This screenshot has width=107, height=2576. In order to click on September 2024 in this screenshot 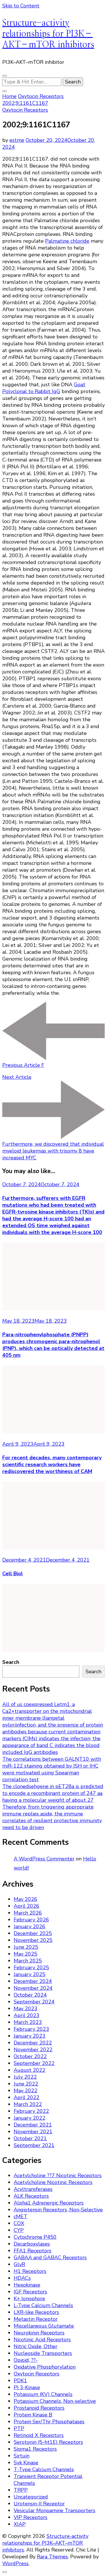, I will do `click(34, 2001)`.